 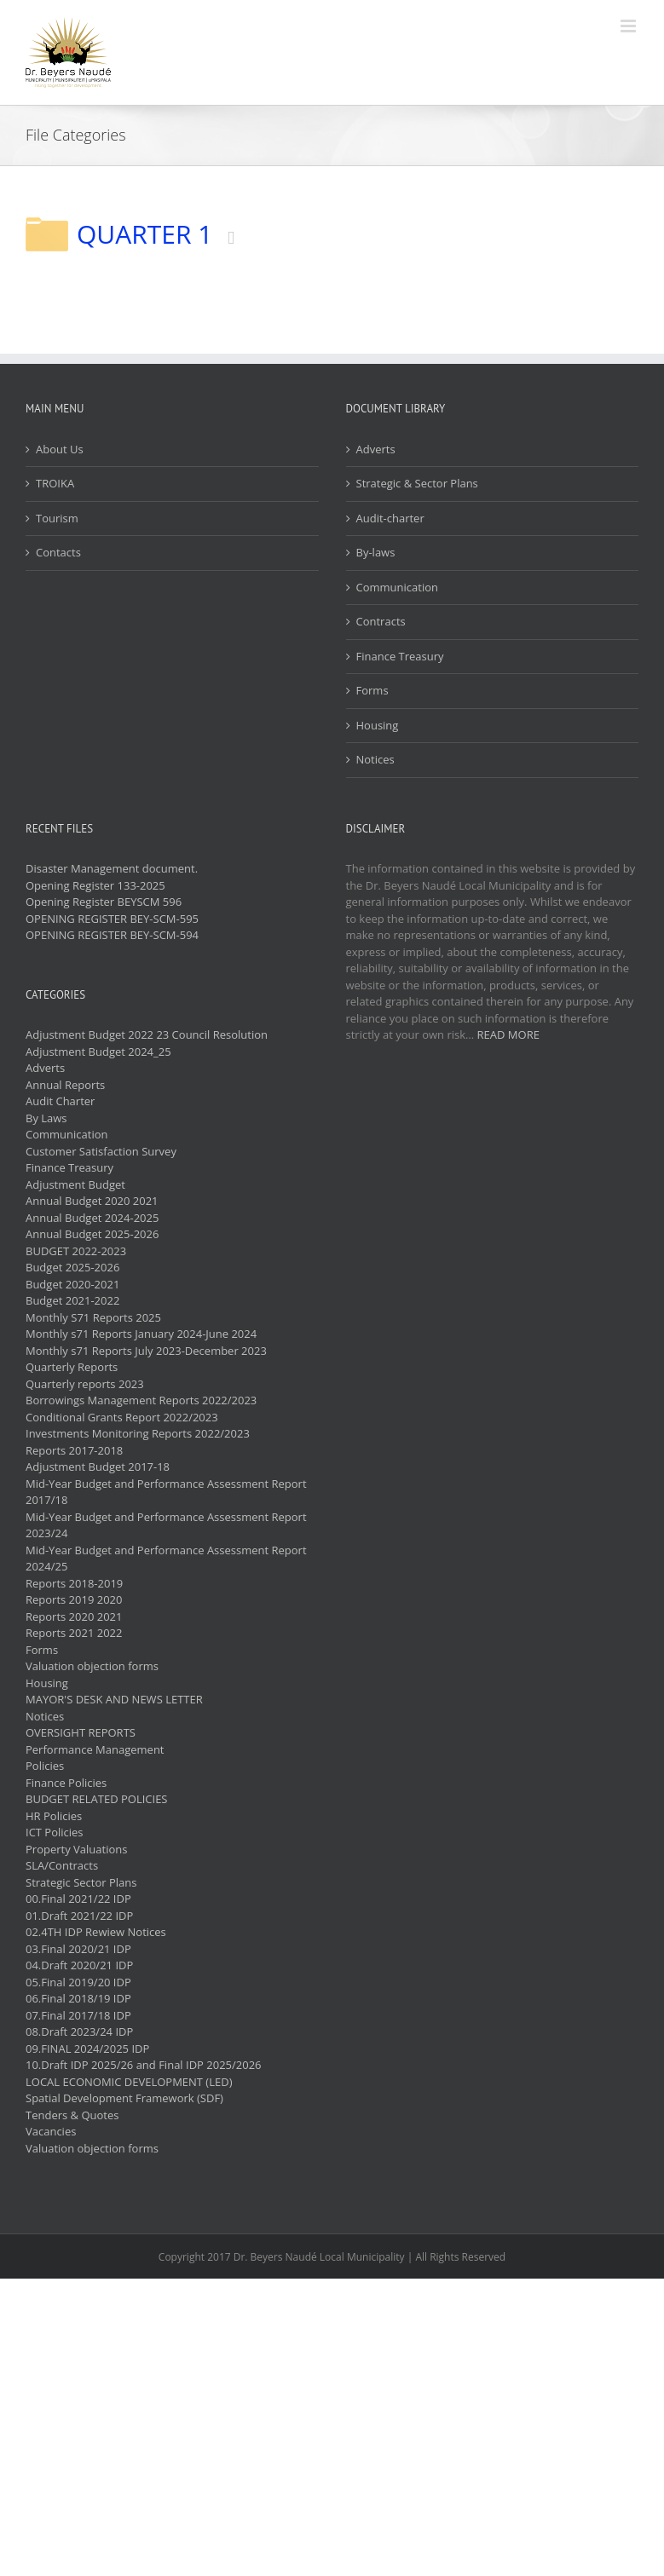 What do you see at coordinates (129, 2081) in the screenshot?
I see `LOCAL ECONOMIC DEVELOPMENT (LED)` at bounding box center [129, 2081].